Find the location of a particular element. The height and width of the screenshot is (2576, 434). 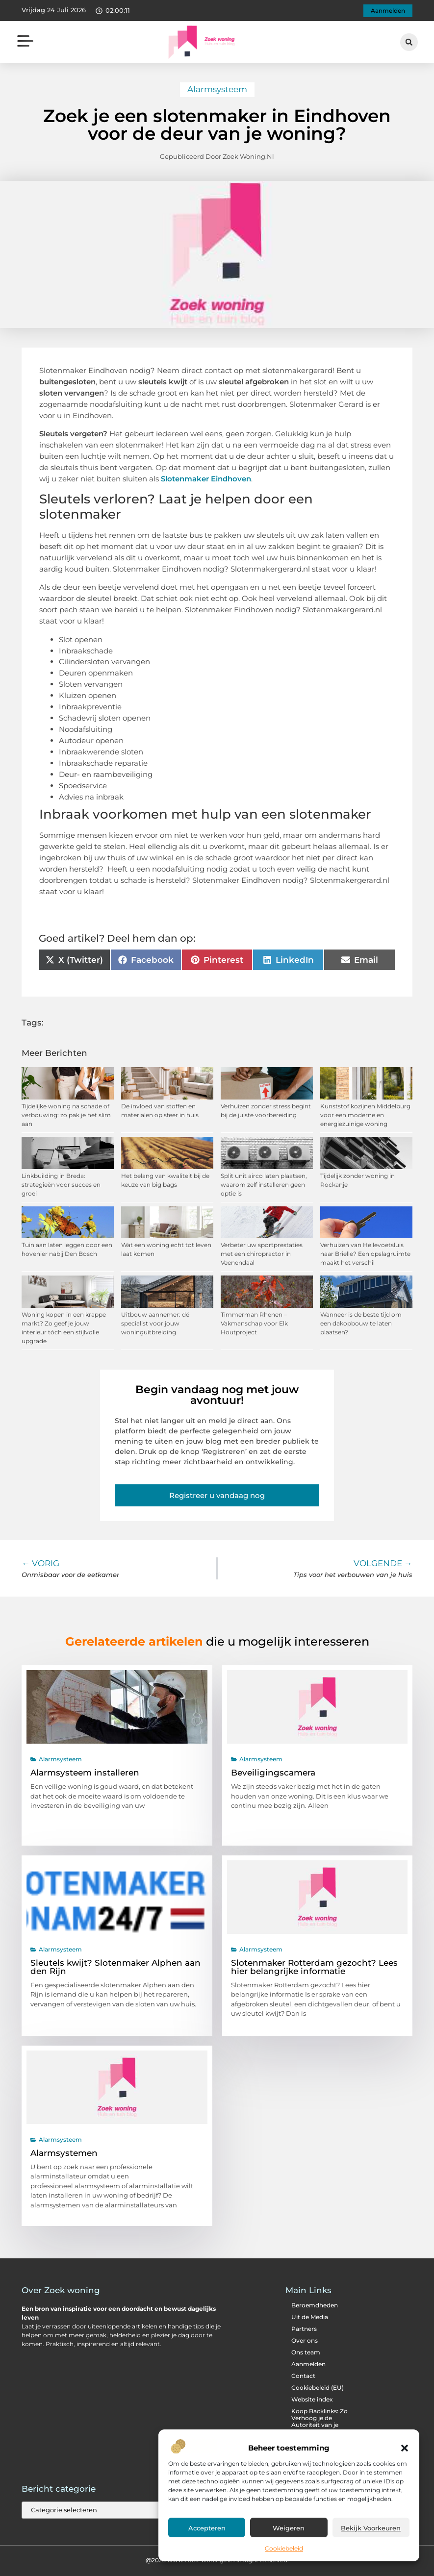

Cookiebeleid (EU) is located at coordinates (317, 2387).